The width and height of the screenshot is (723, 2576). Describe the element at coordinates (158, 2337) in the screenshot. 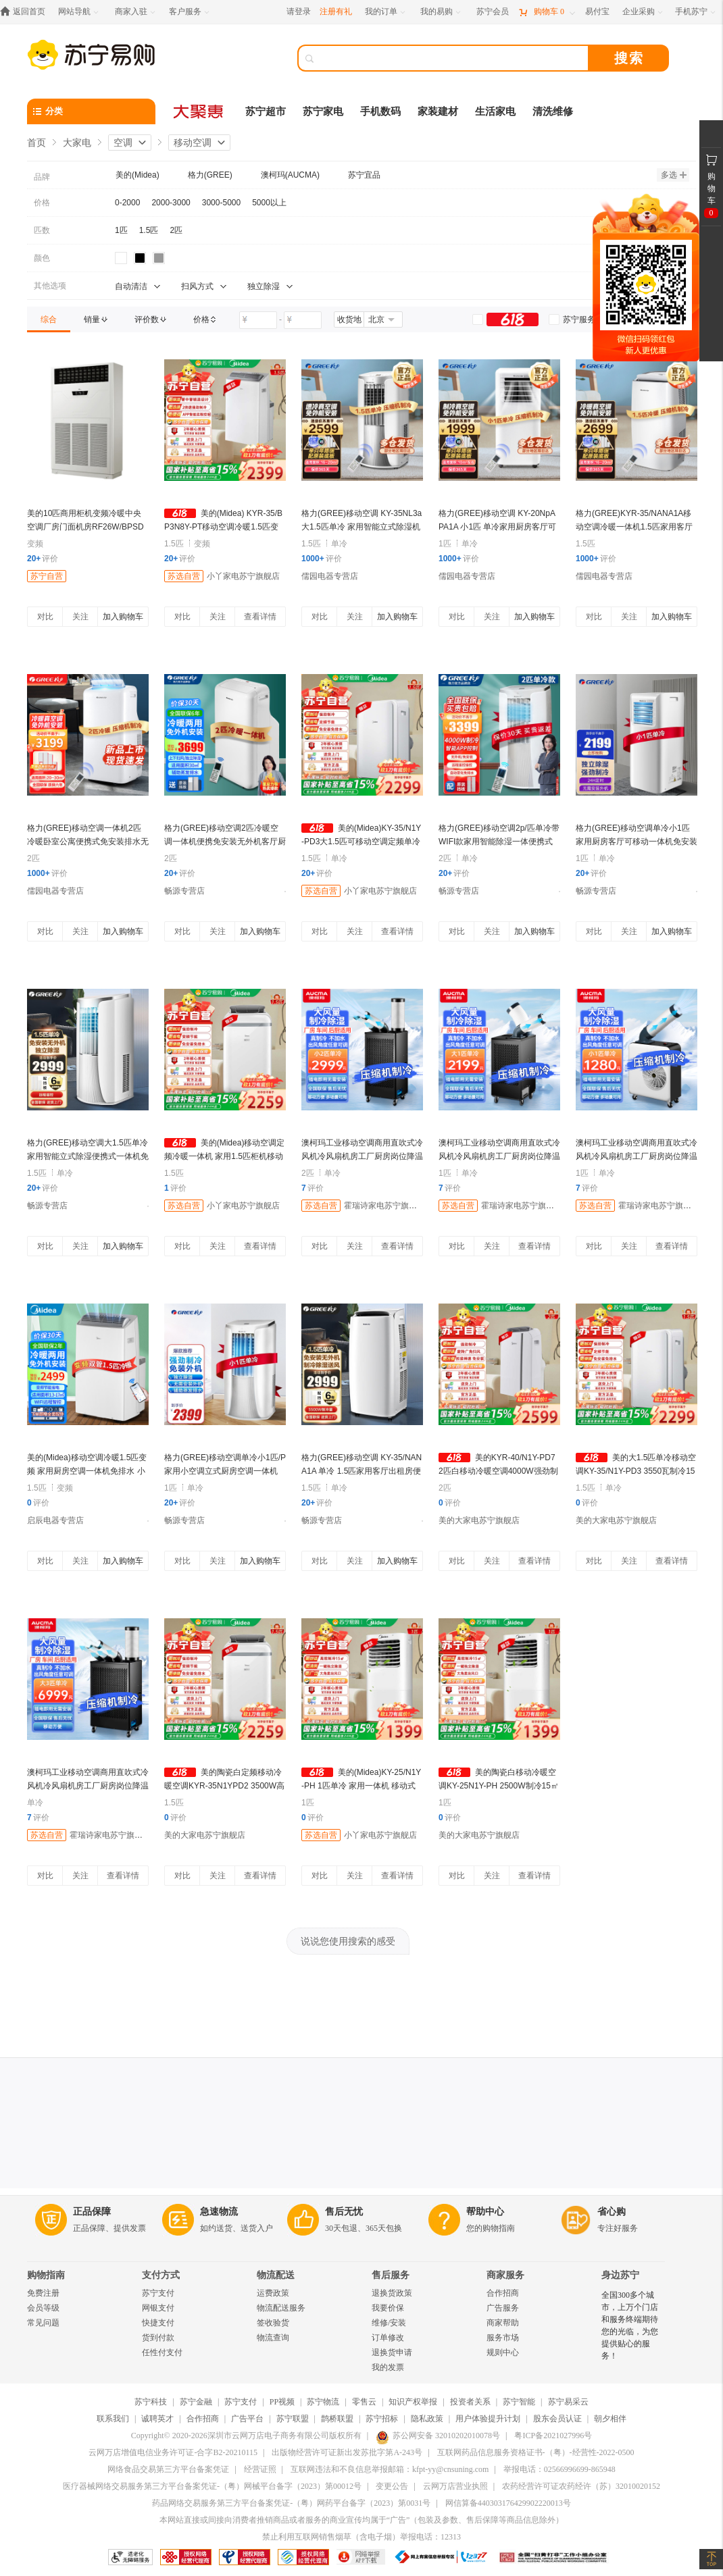

I see `货到付款` at that location.